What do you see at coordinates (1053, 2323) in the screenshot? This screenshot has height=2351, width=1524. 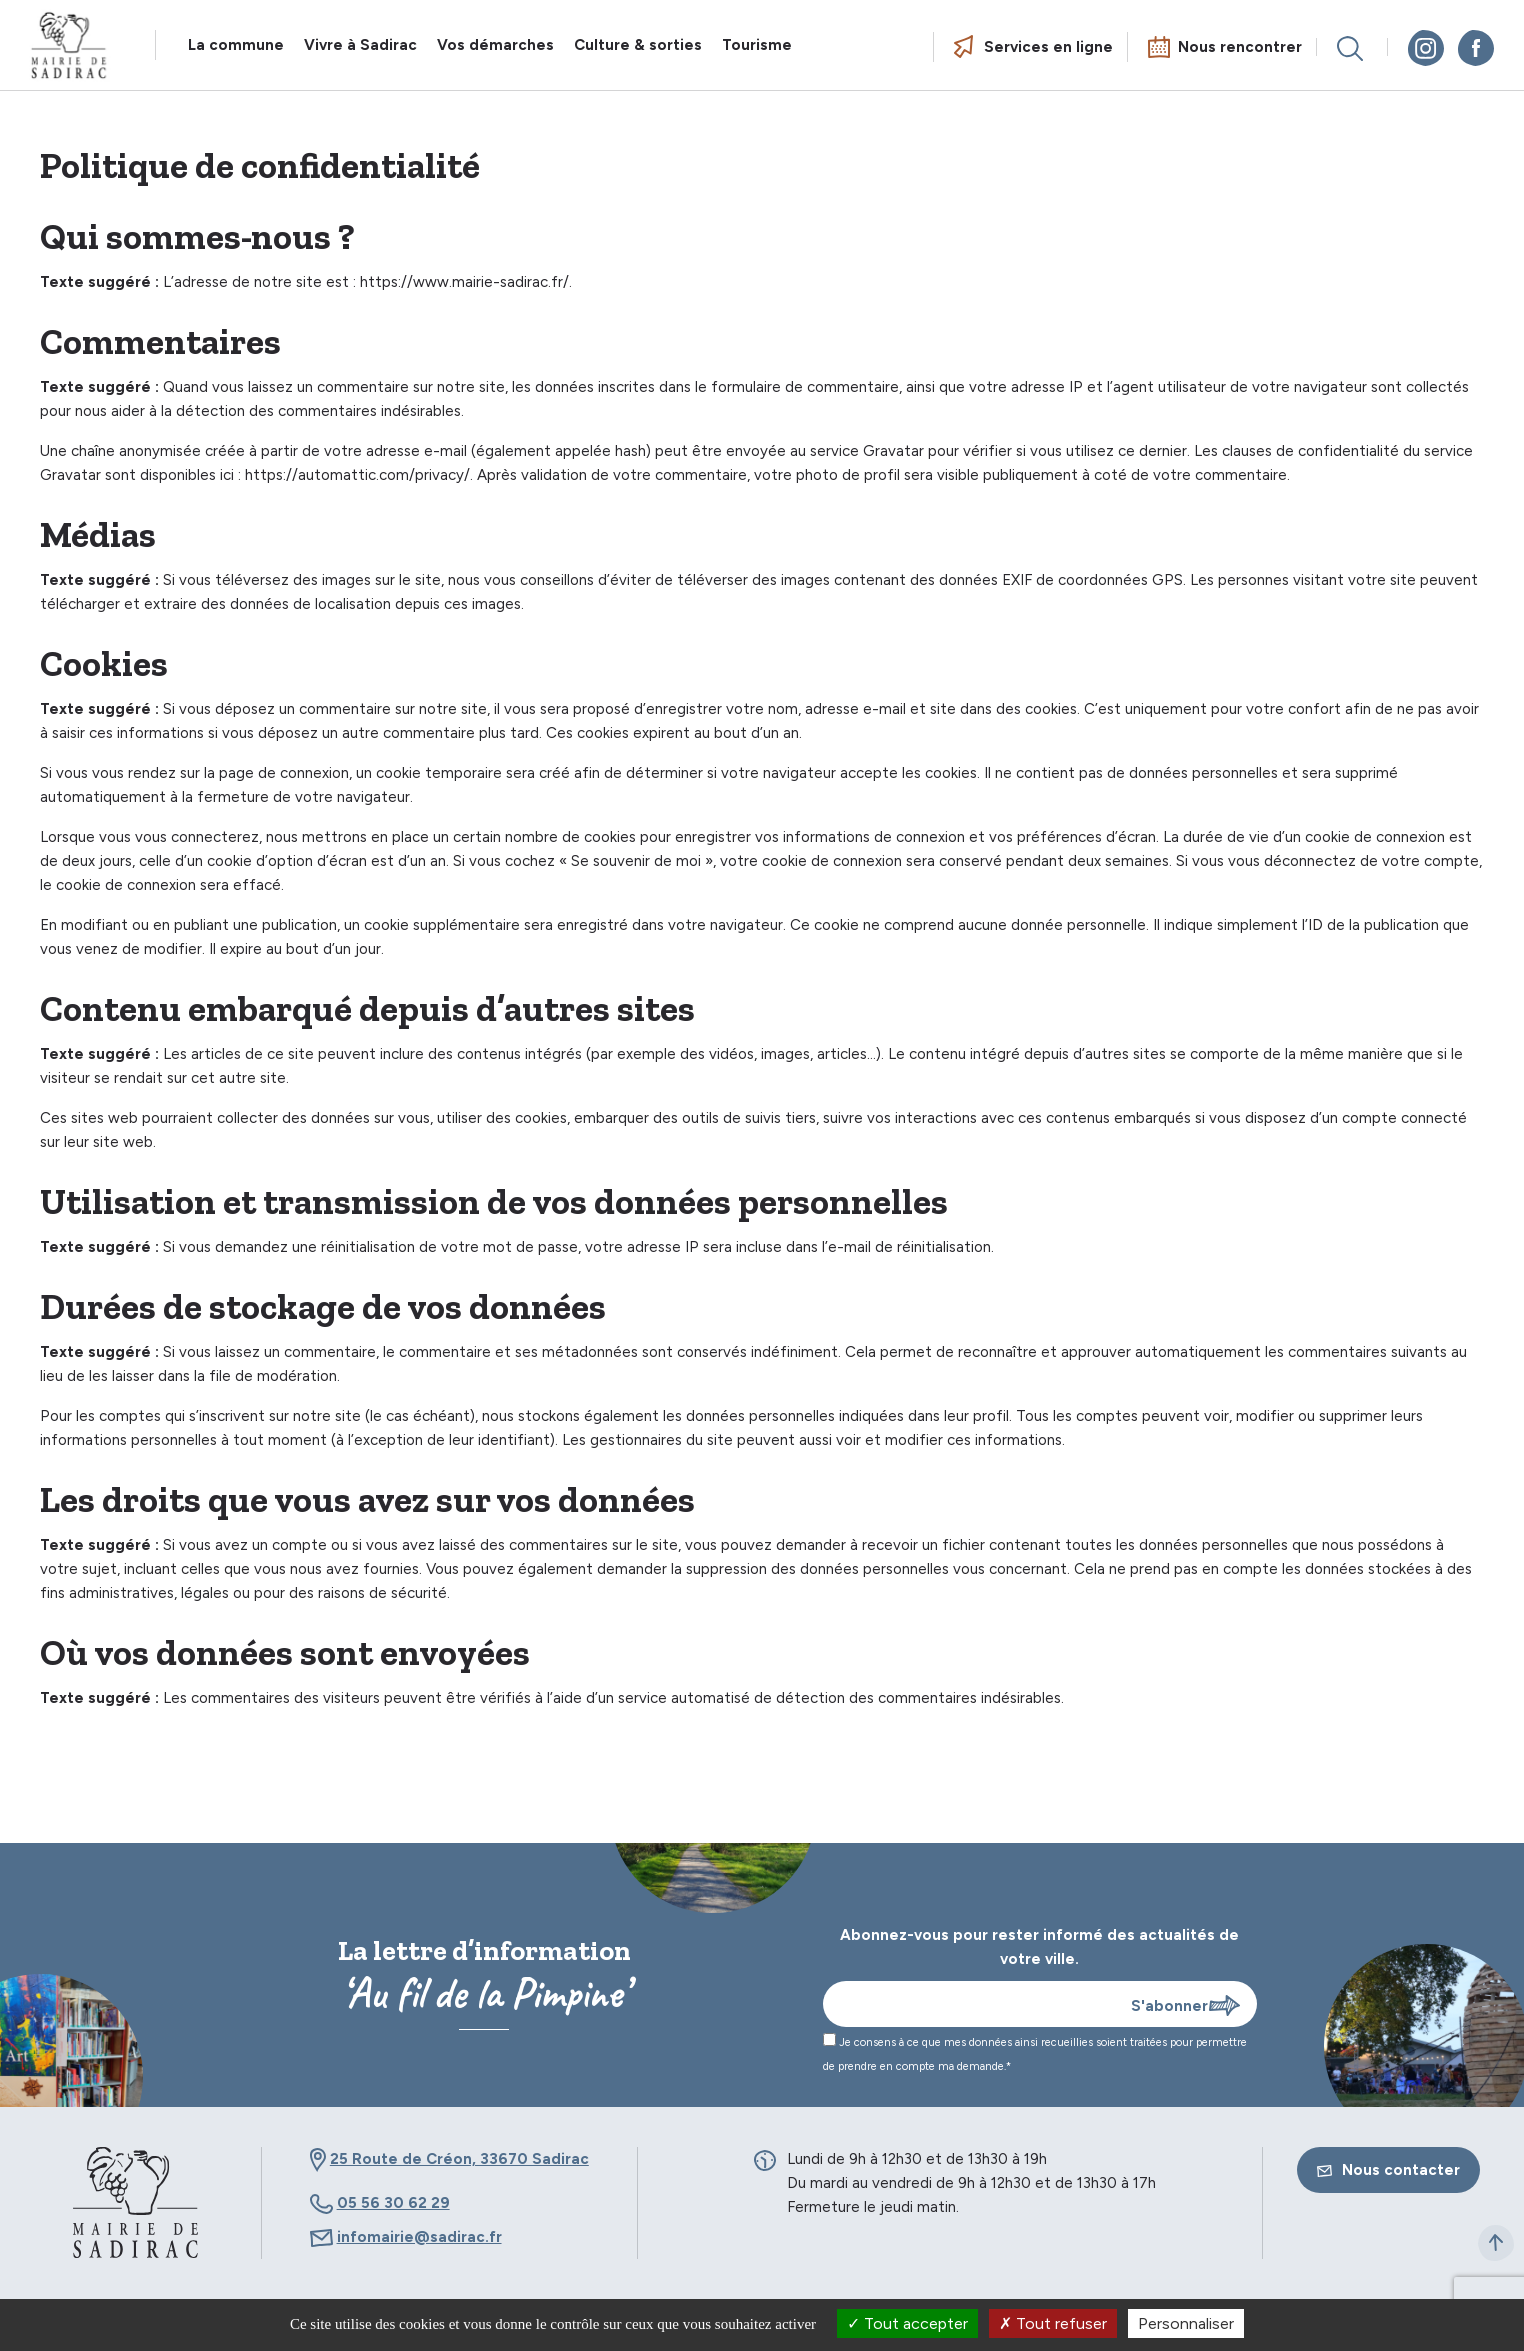 I see `Tout refuser` at bounding box center [1053, 2323].